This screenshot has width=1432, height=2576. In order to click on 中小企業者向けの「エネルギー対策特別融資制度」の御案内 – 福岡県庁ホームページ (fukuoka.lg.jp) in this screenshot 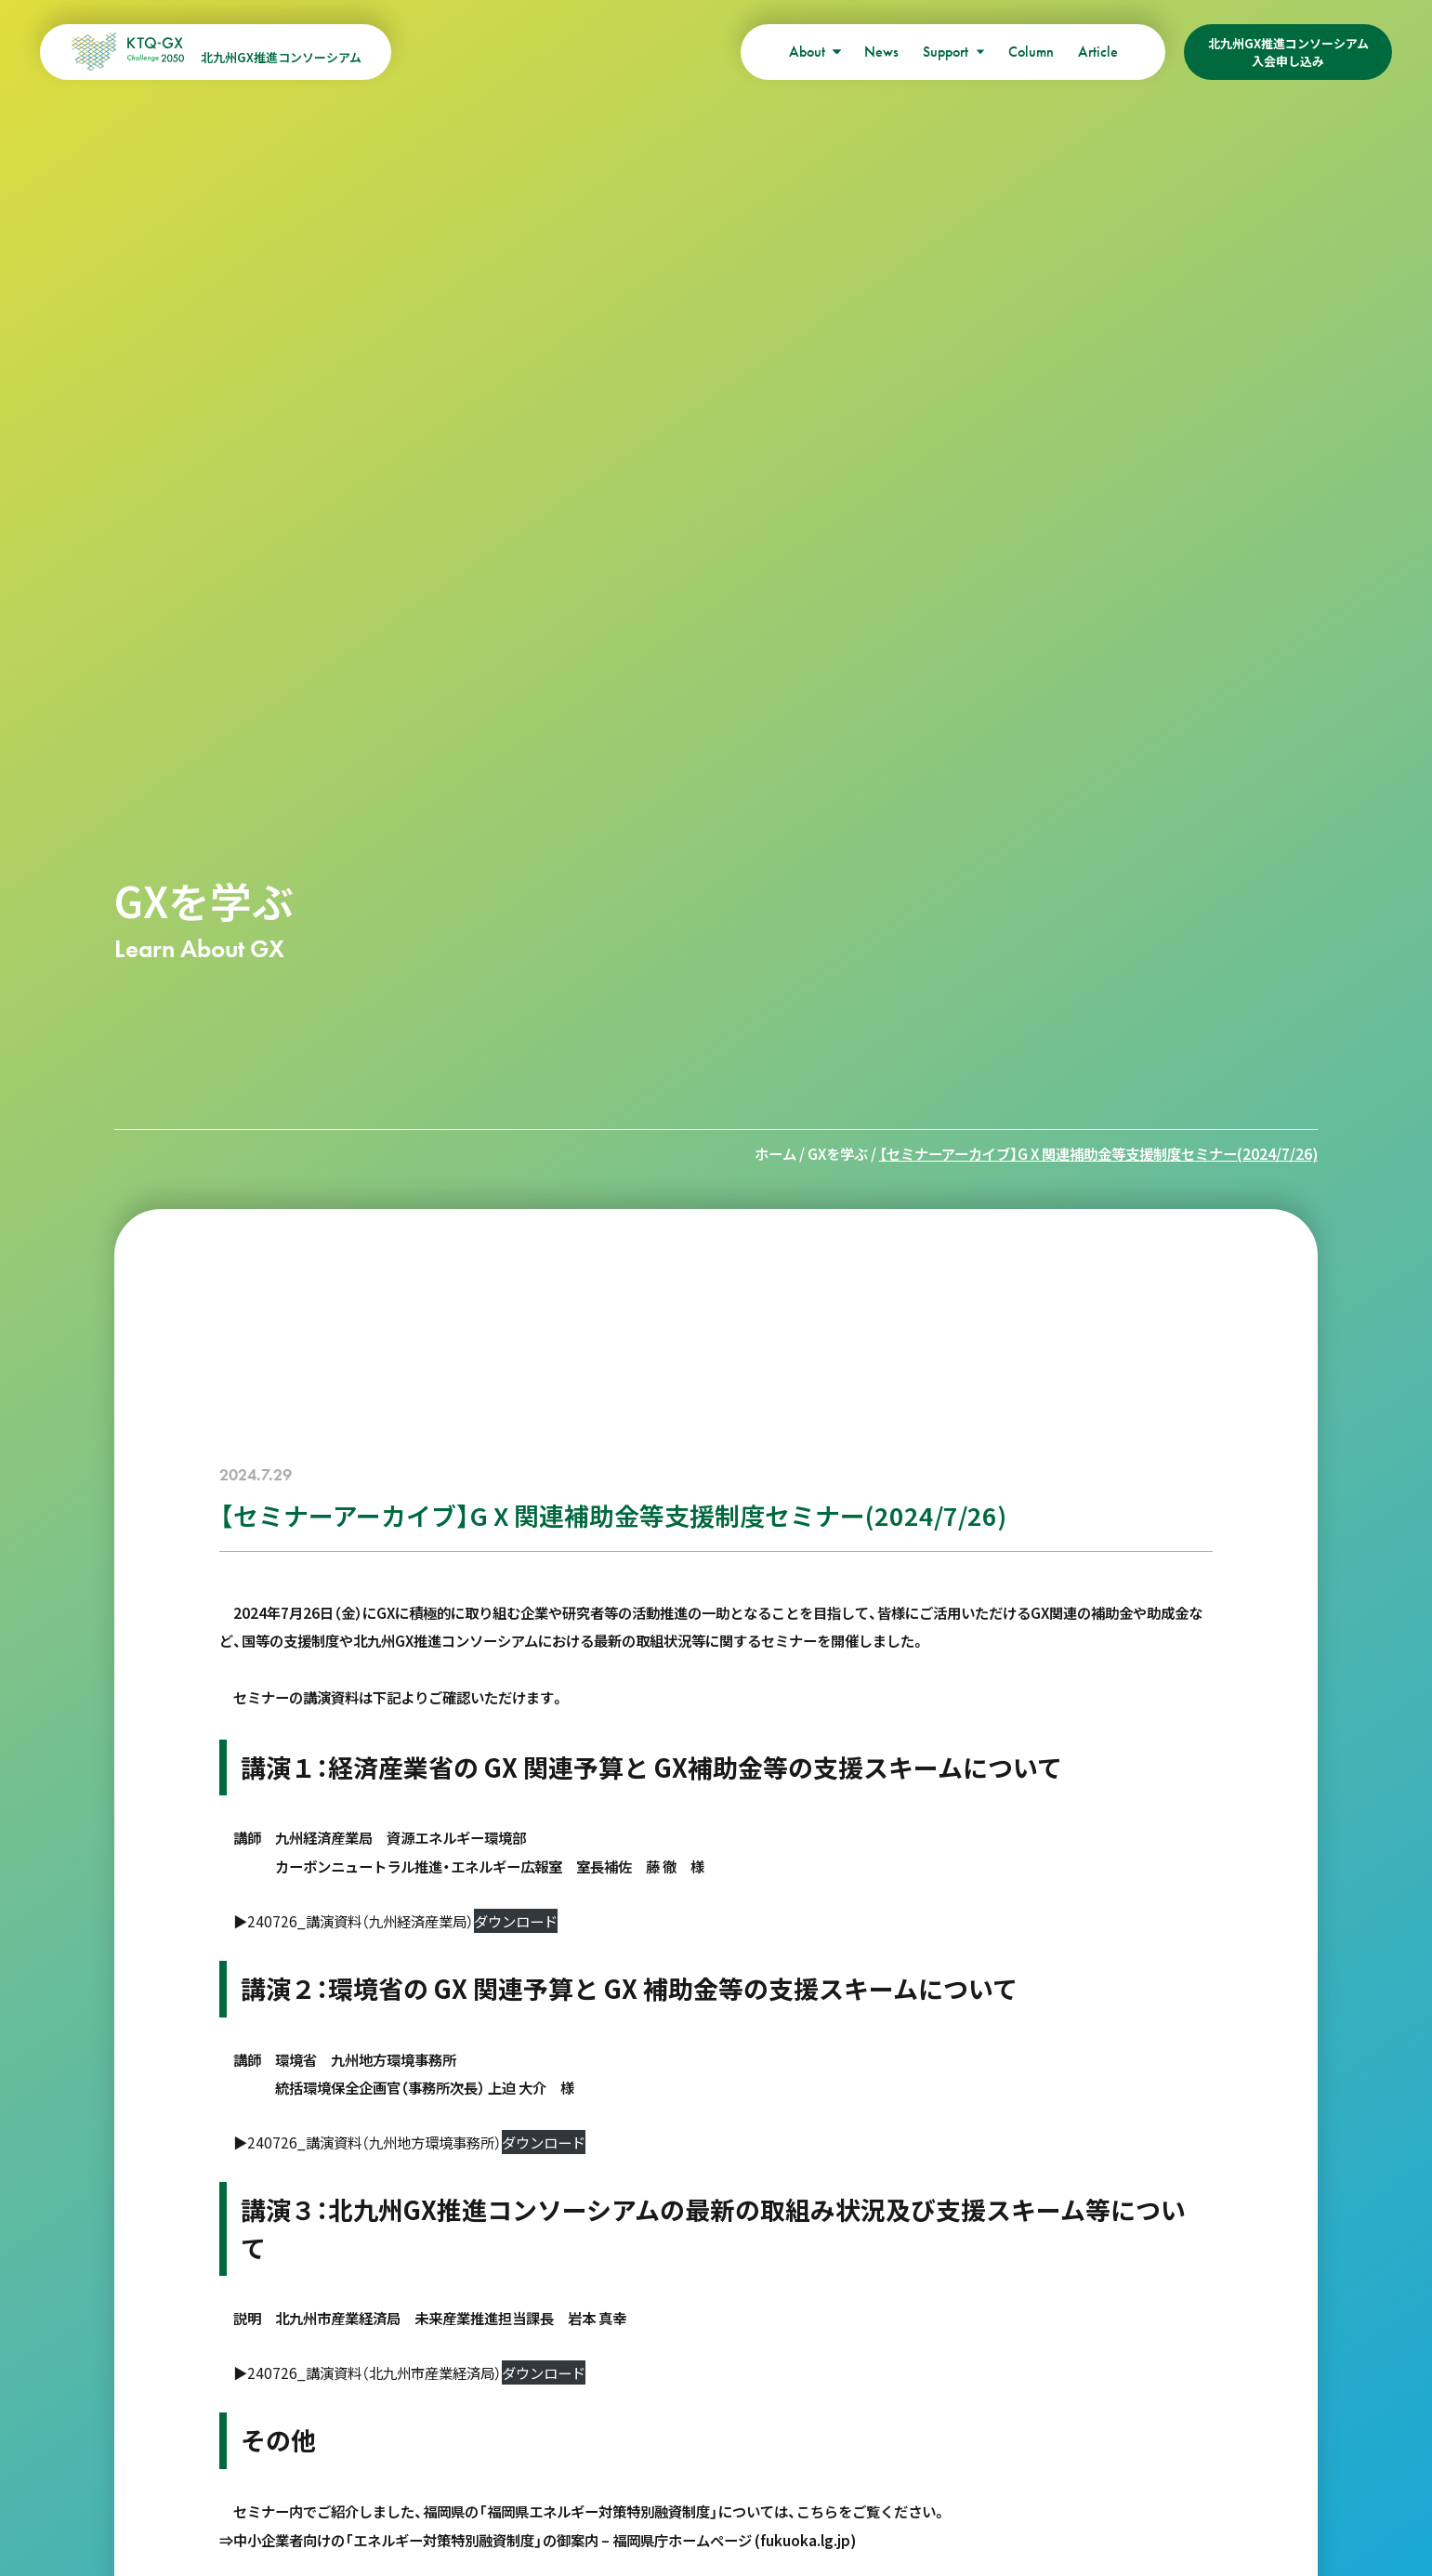, I will do `click(544, 2540)`.